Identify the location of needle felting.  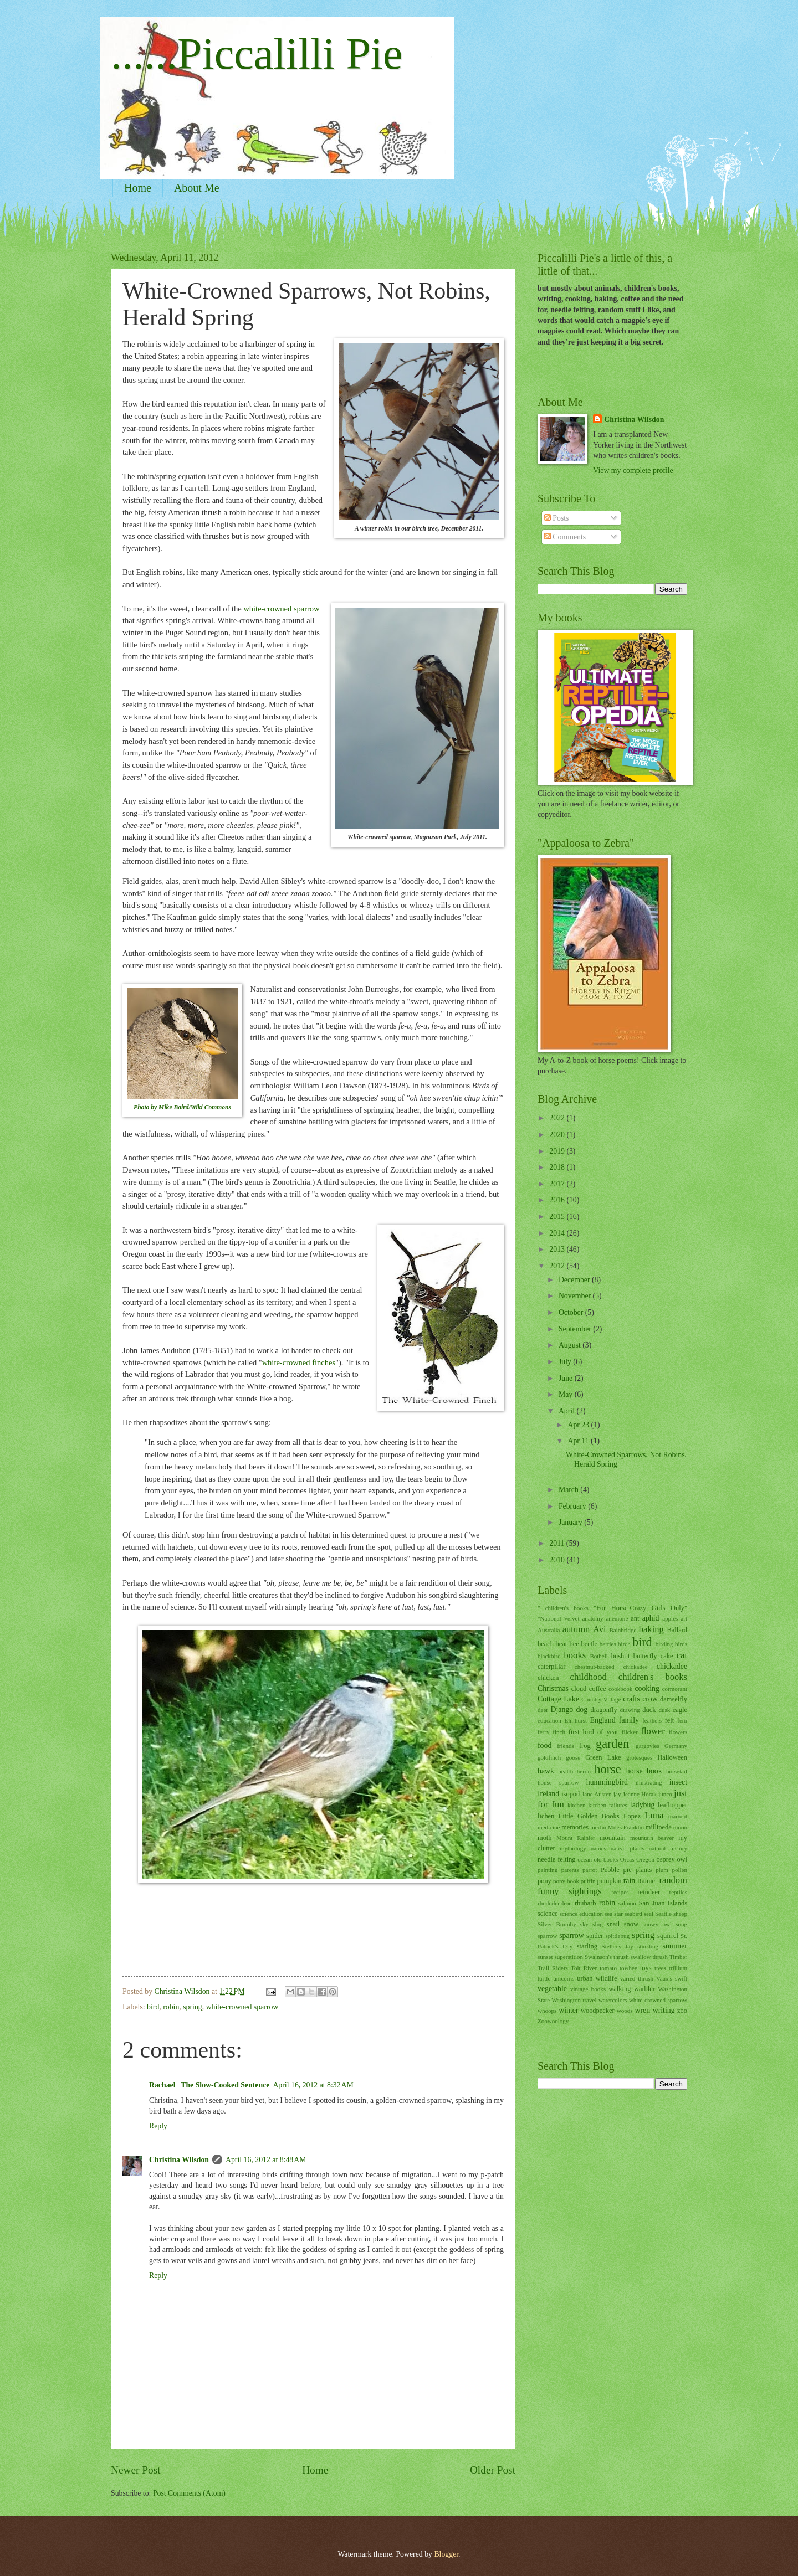
(557, 1859).